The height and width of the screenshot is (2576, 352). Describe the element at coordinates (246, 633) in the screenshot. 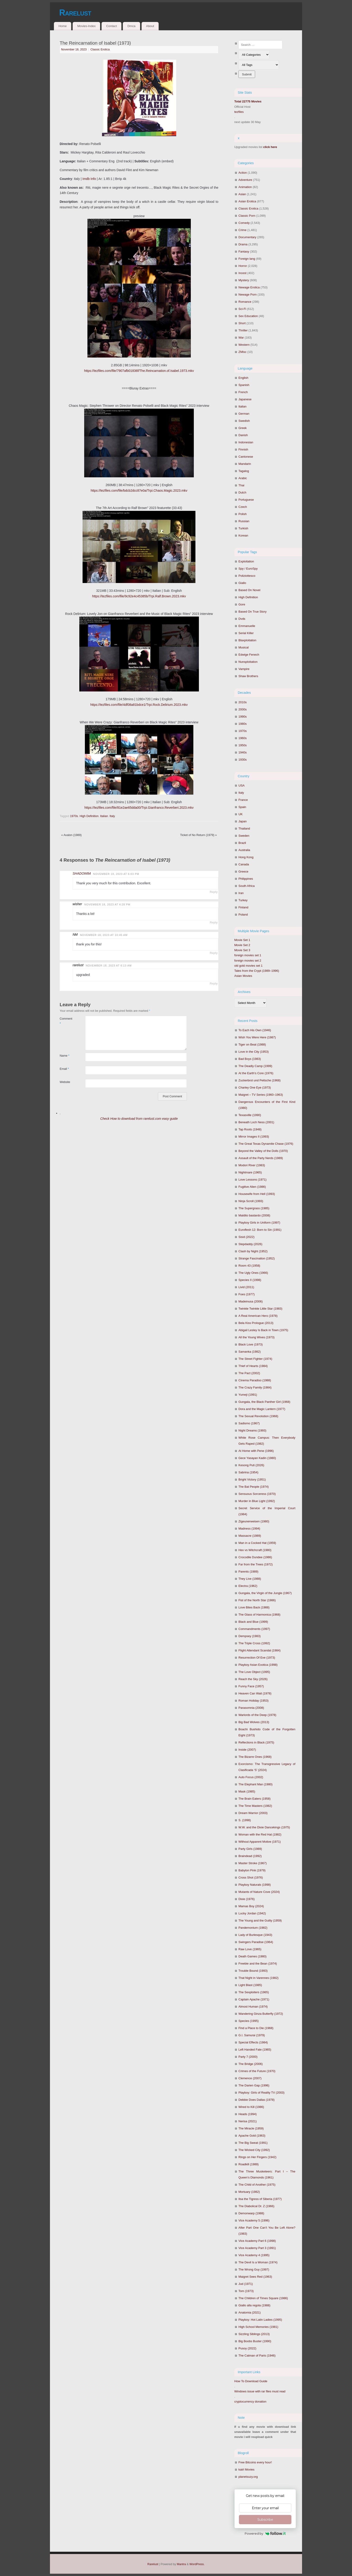

I see `Serial Killer` at that location.